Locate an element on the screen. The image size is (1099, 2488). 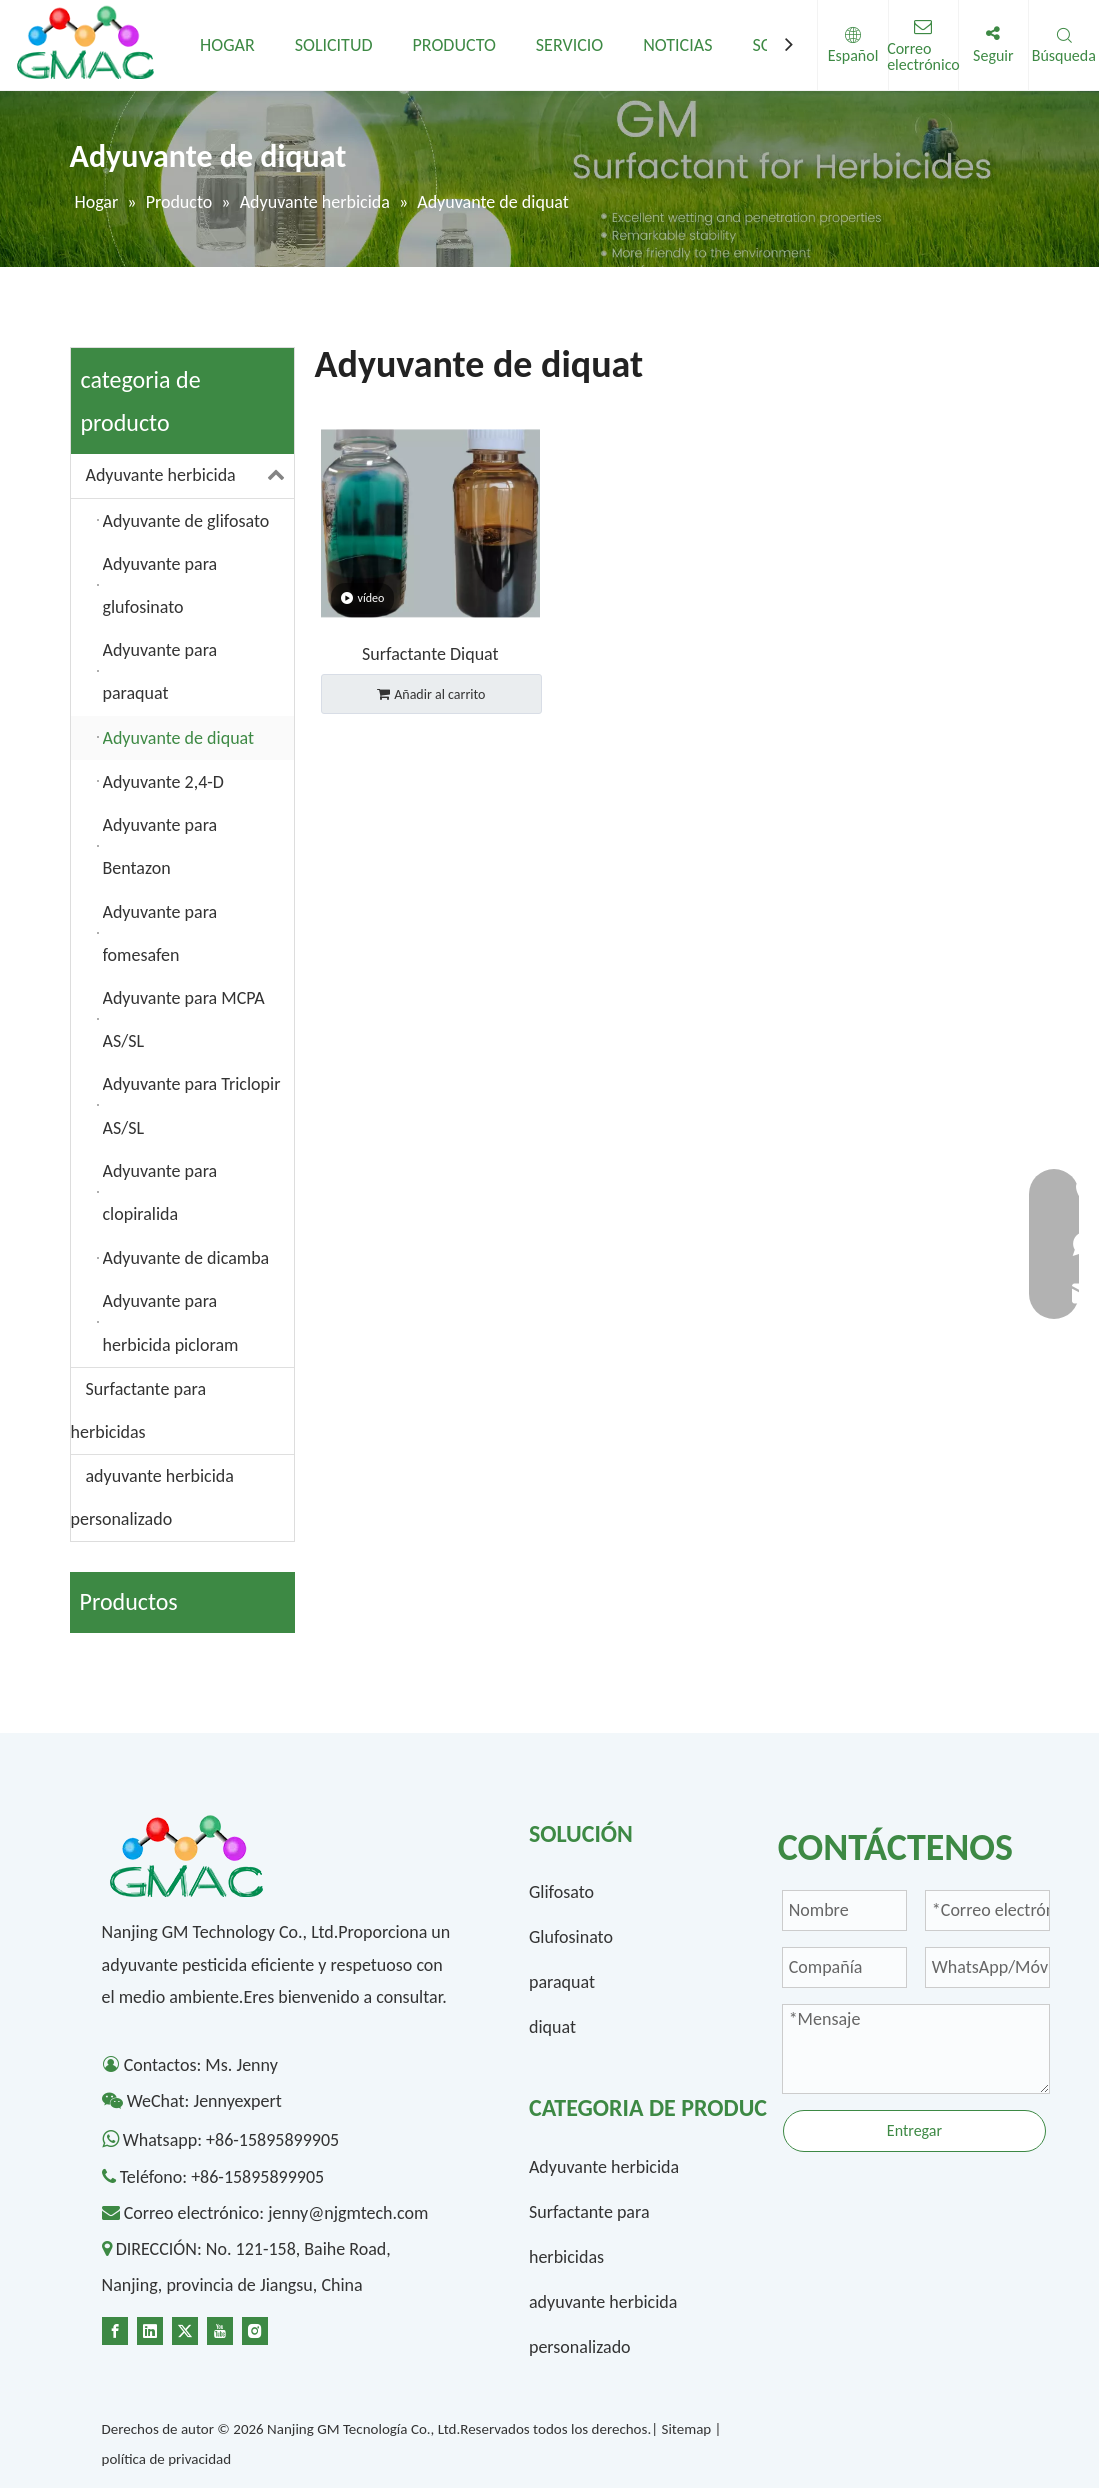
Adyuvante herbicida is located at coordinates (190, 475).